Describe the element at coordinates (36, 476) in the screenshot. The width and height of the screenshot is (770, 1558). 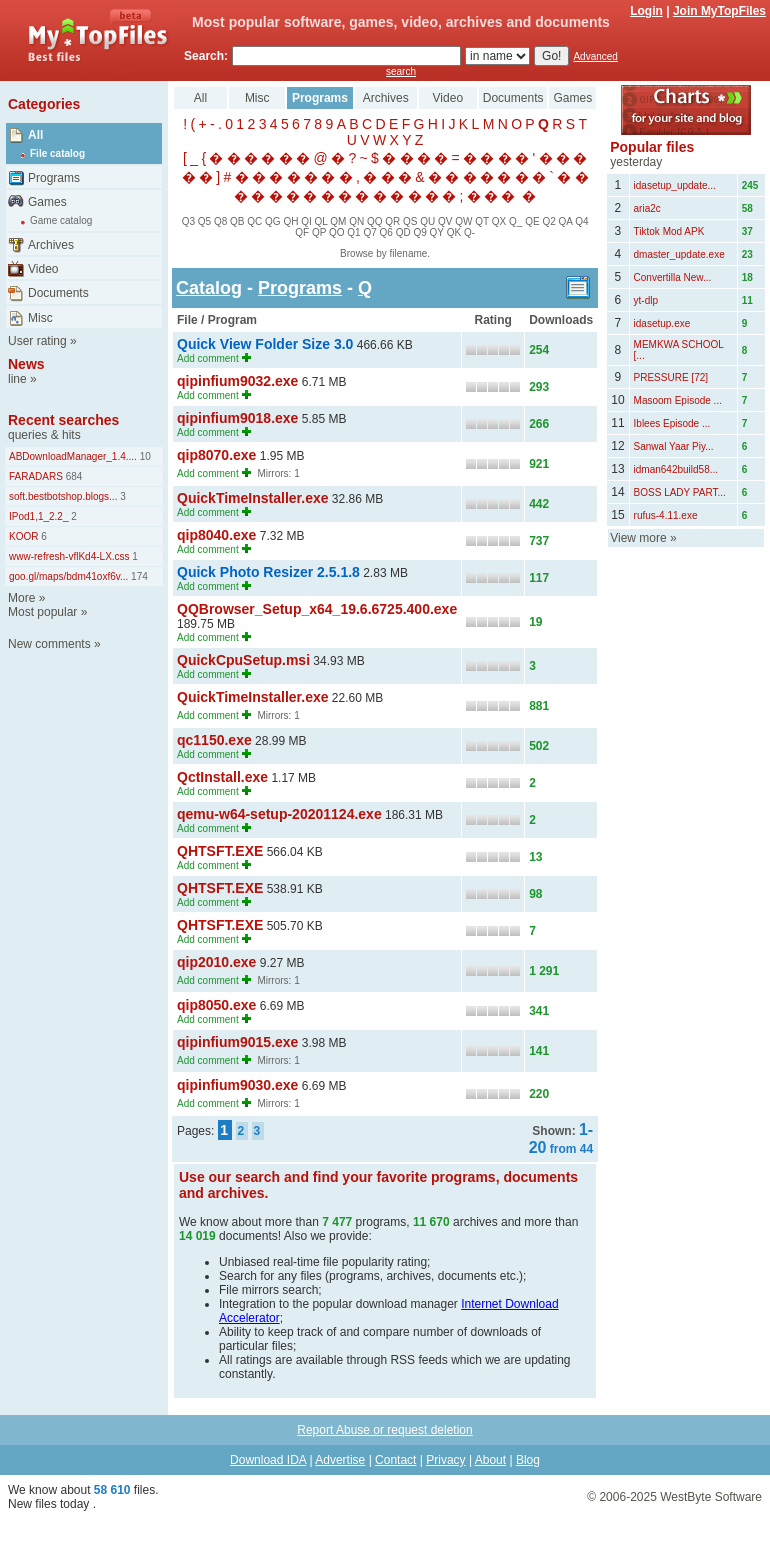
I see `FARADARS` at that location.